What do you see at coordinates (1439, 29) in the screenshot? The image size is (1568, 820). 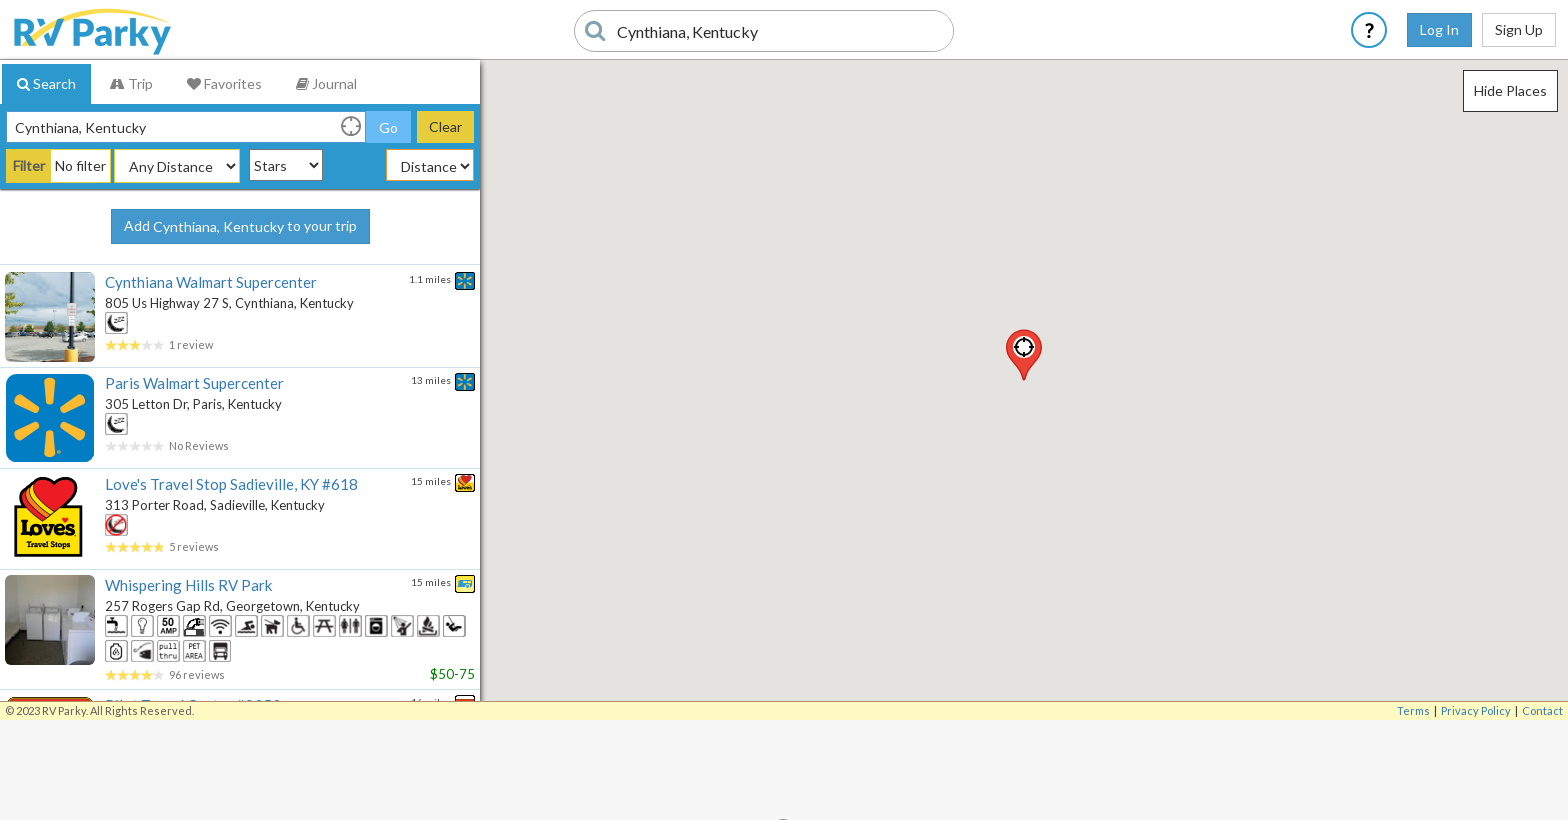 I see `Log In` at bounding box center [1439, 29].